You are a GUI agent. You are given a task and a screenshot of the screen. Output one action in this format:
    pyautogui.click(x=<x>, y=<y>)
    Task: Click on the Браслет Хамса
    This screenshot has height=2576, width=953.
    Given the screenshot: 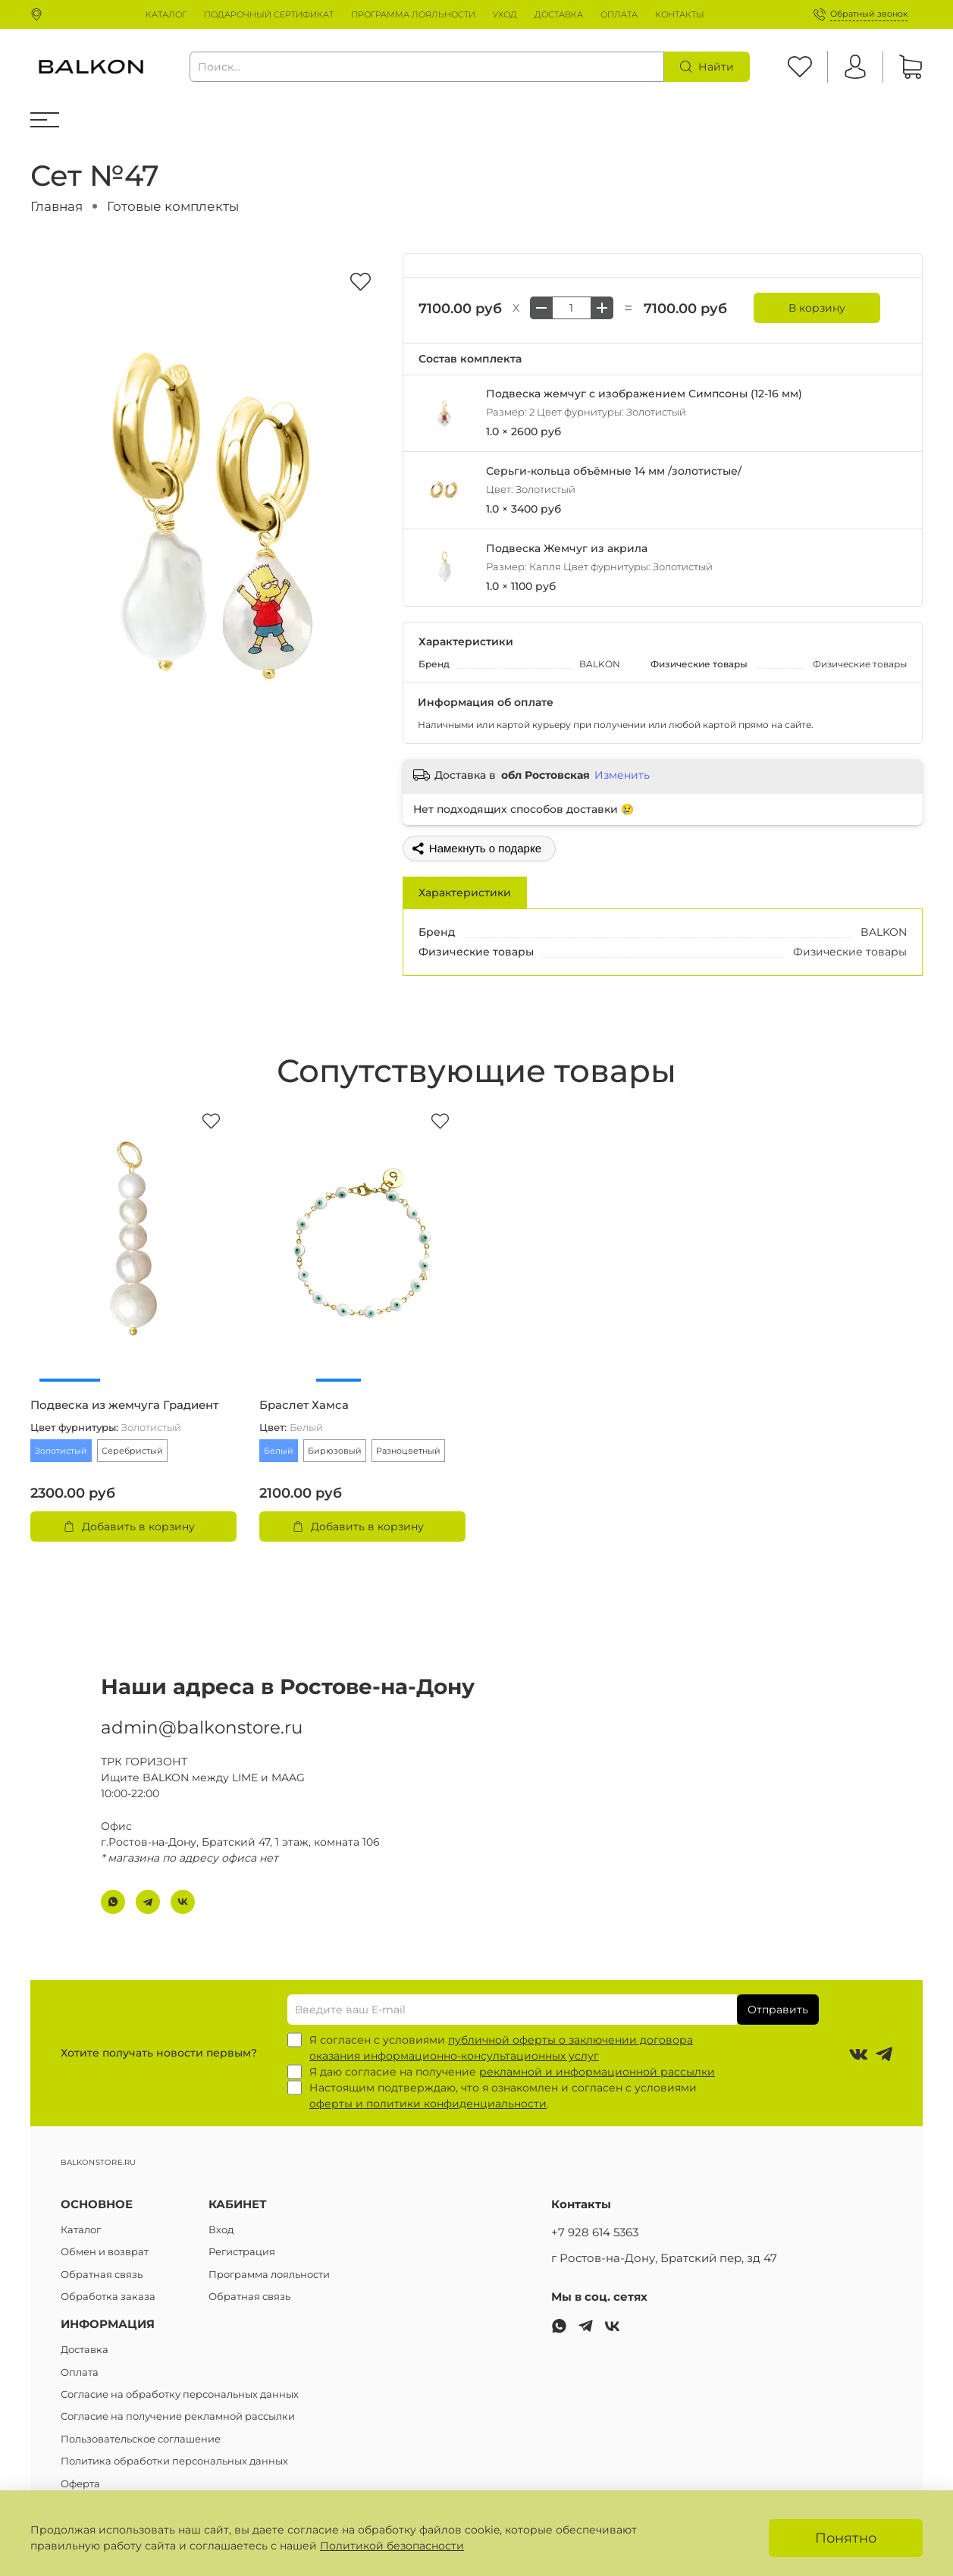 What is the action you would take?
    pyautogui.click(x=304, y=1406)
    